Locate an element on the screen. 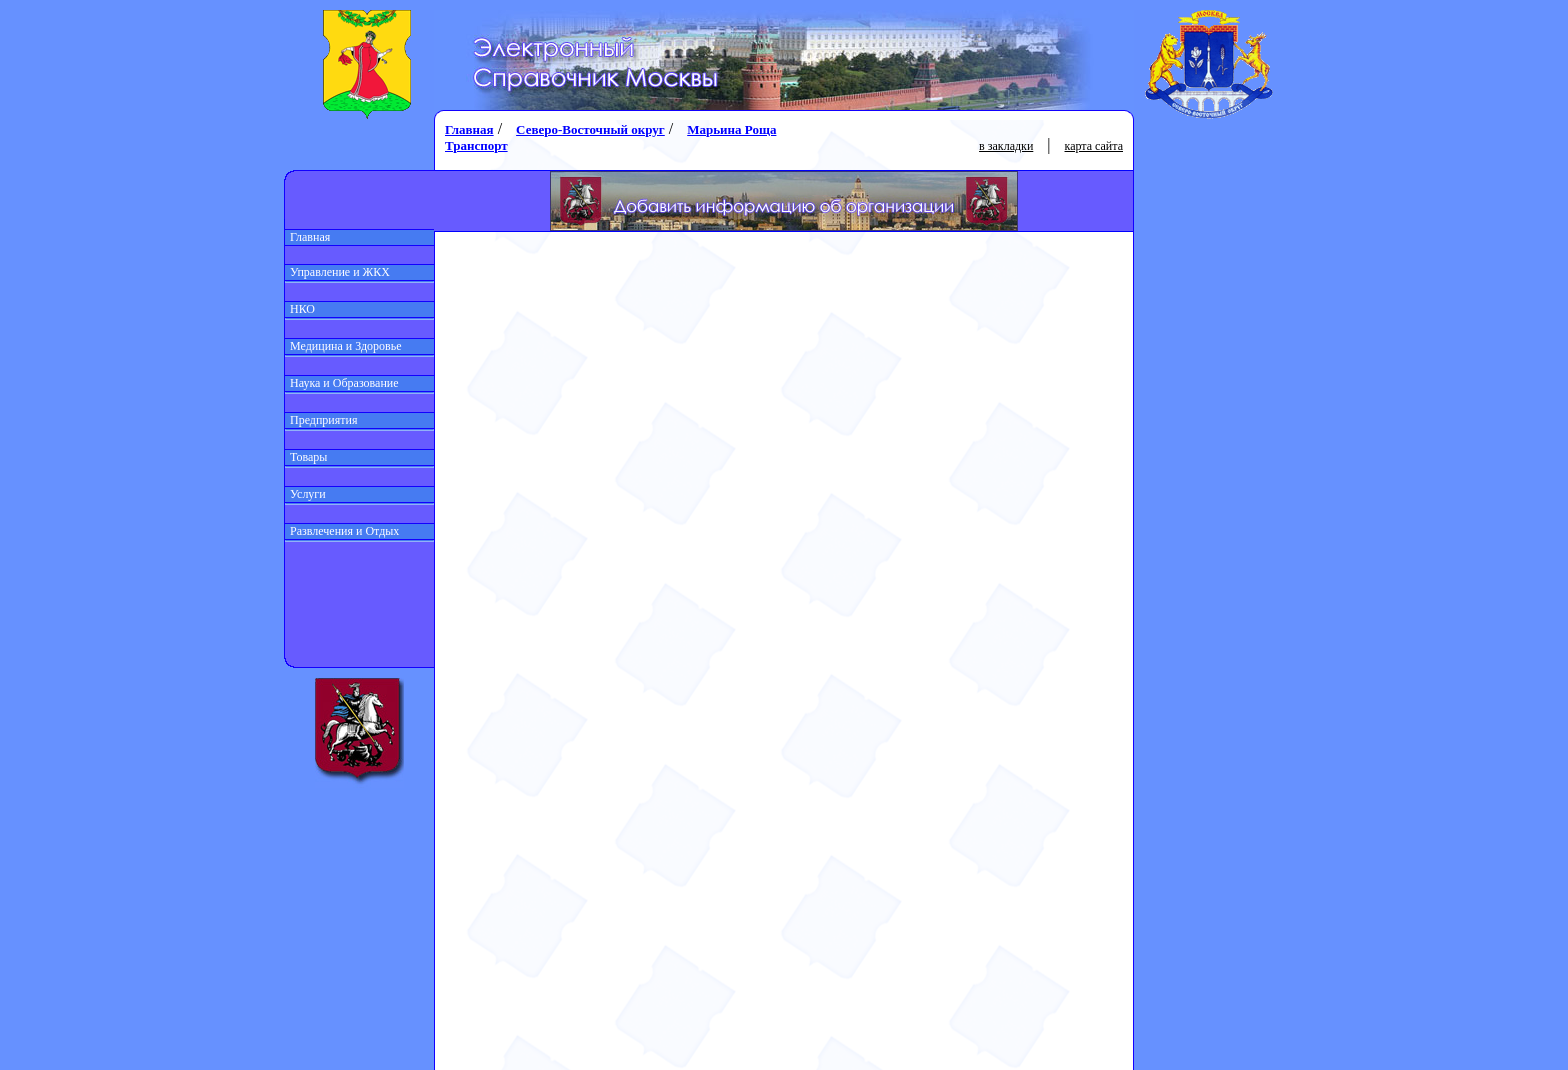  в закладки is located at coordinates (1006, 146).